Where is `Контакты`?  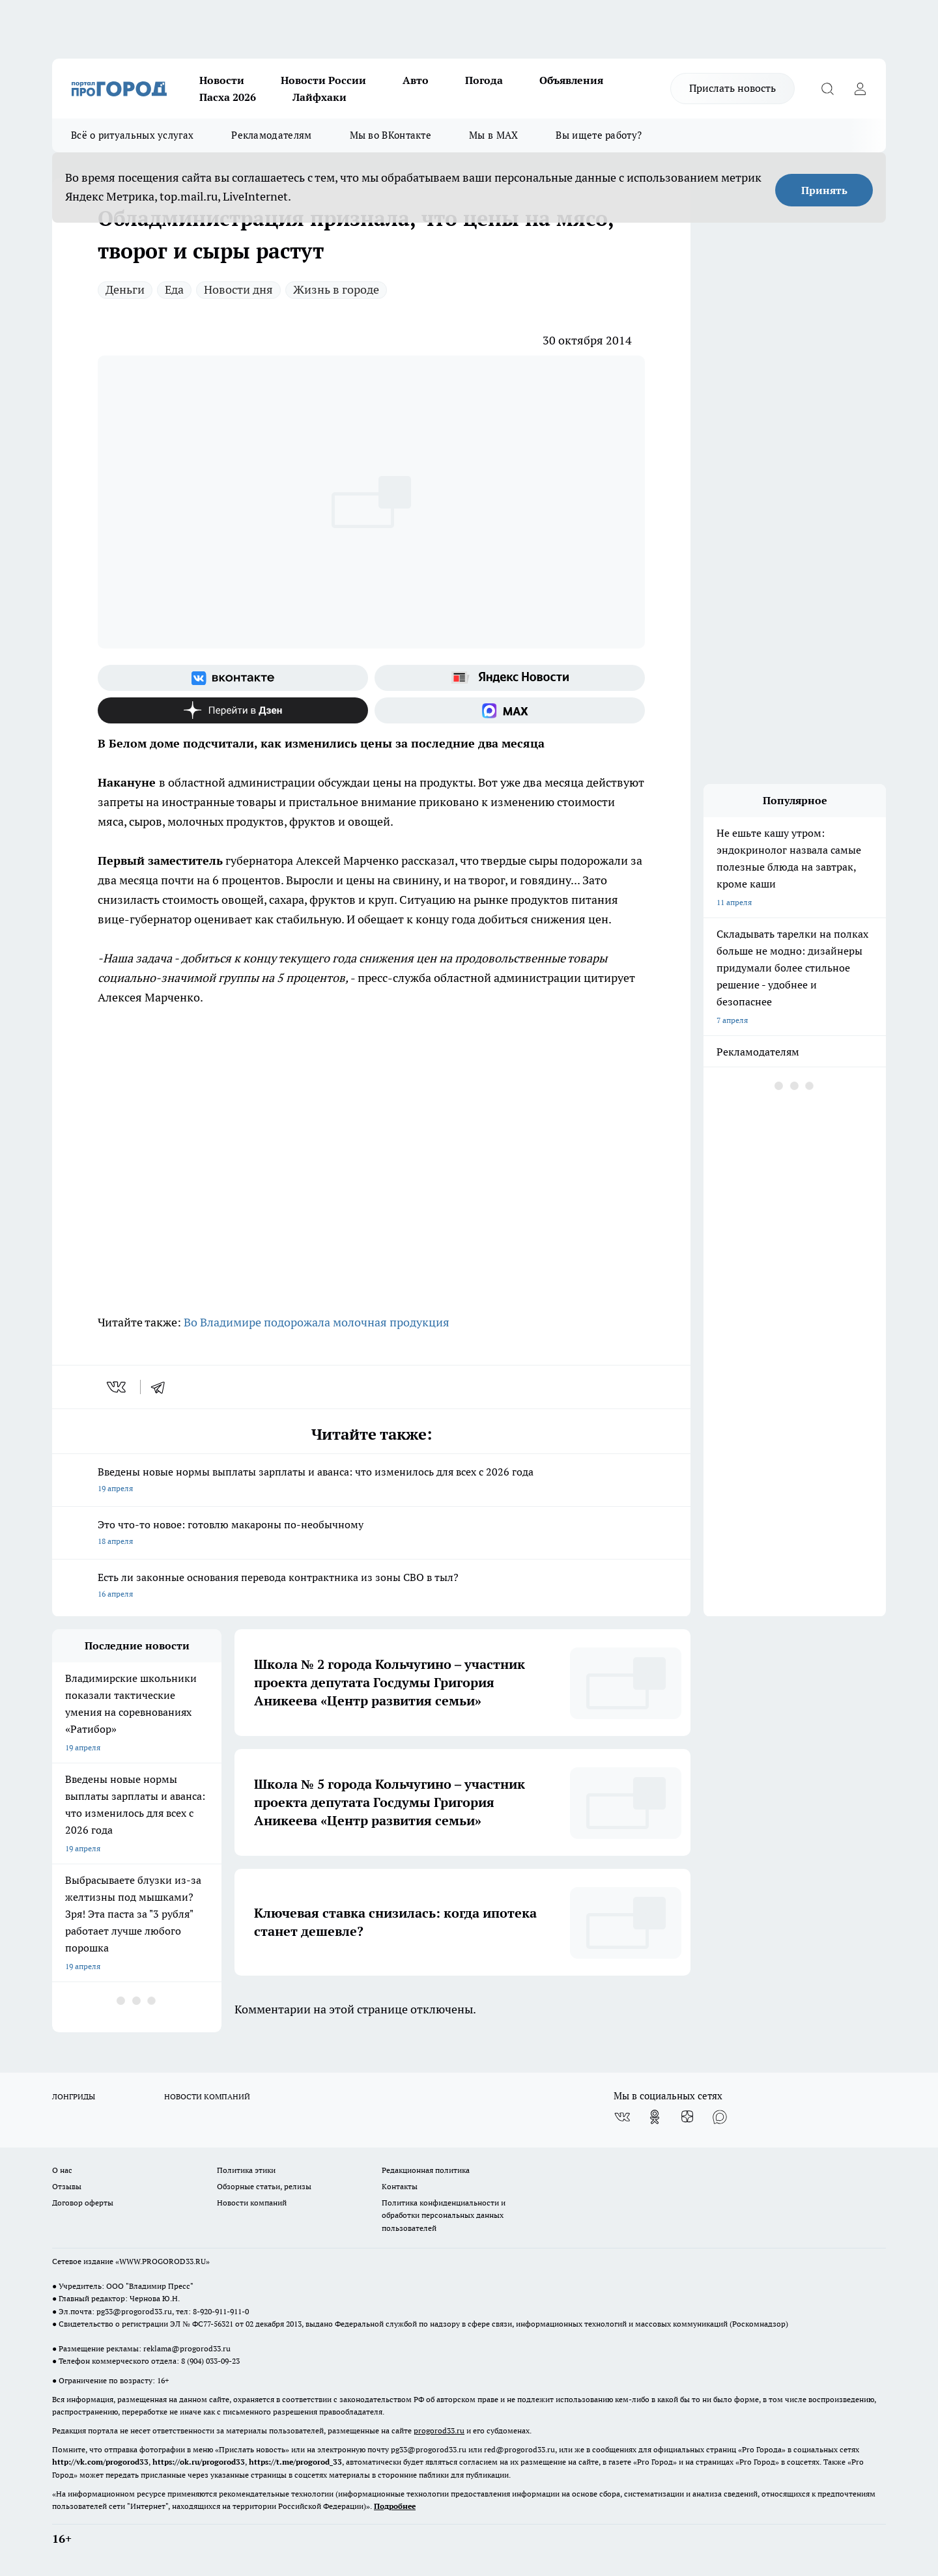 Контакты is located at coordinates (400, 2186).